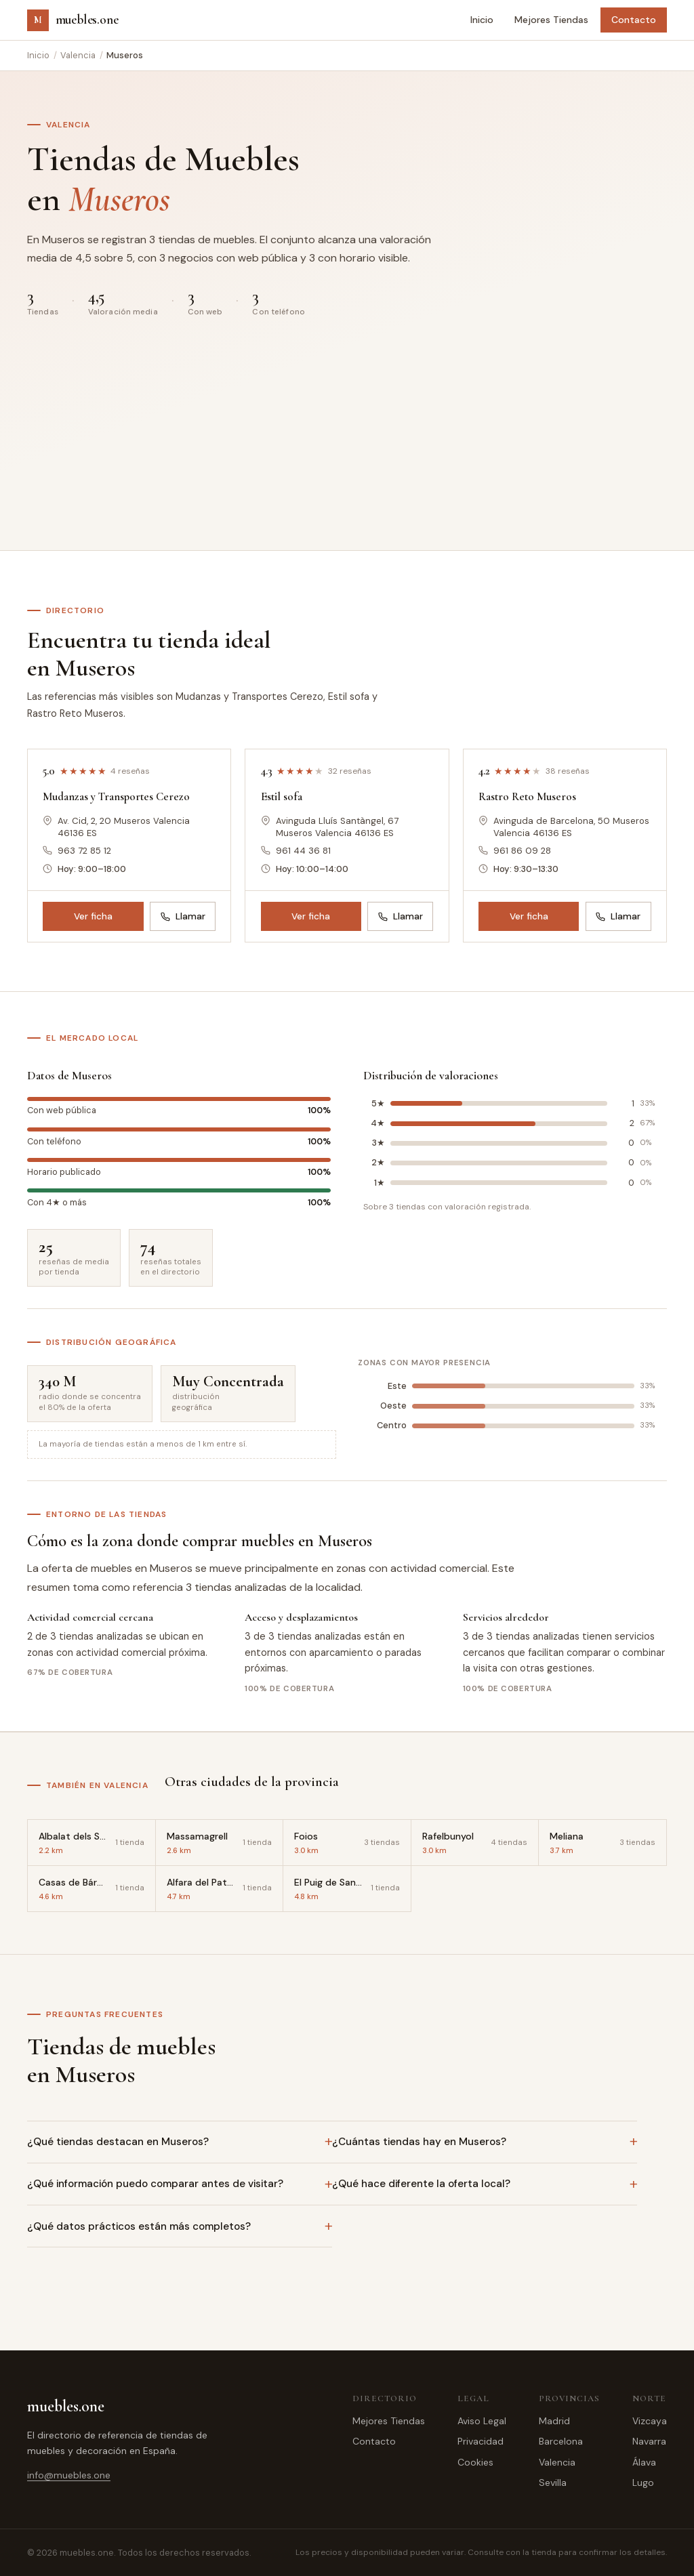 This screenshot has height=2576, width=694. I want to click on Contacto, so click(633, 20).